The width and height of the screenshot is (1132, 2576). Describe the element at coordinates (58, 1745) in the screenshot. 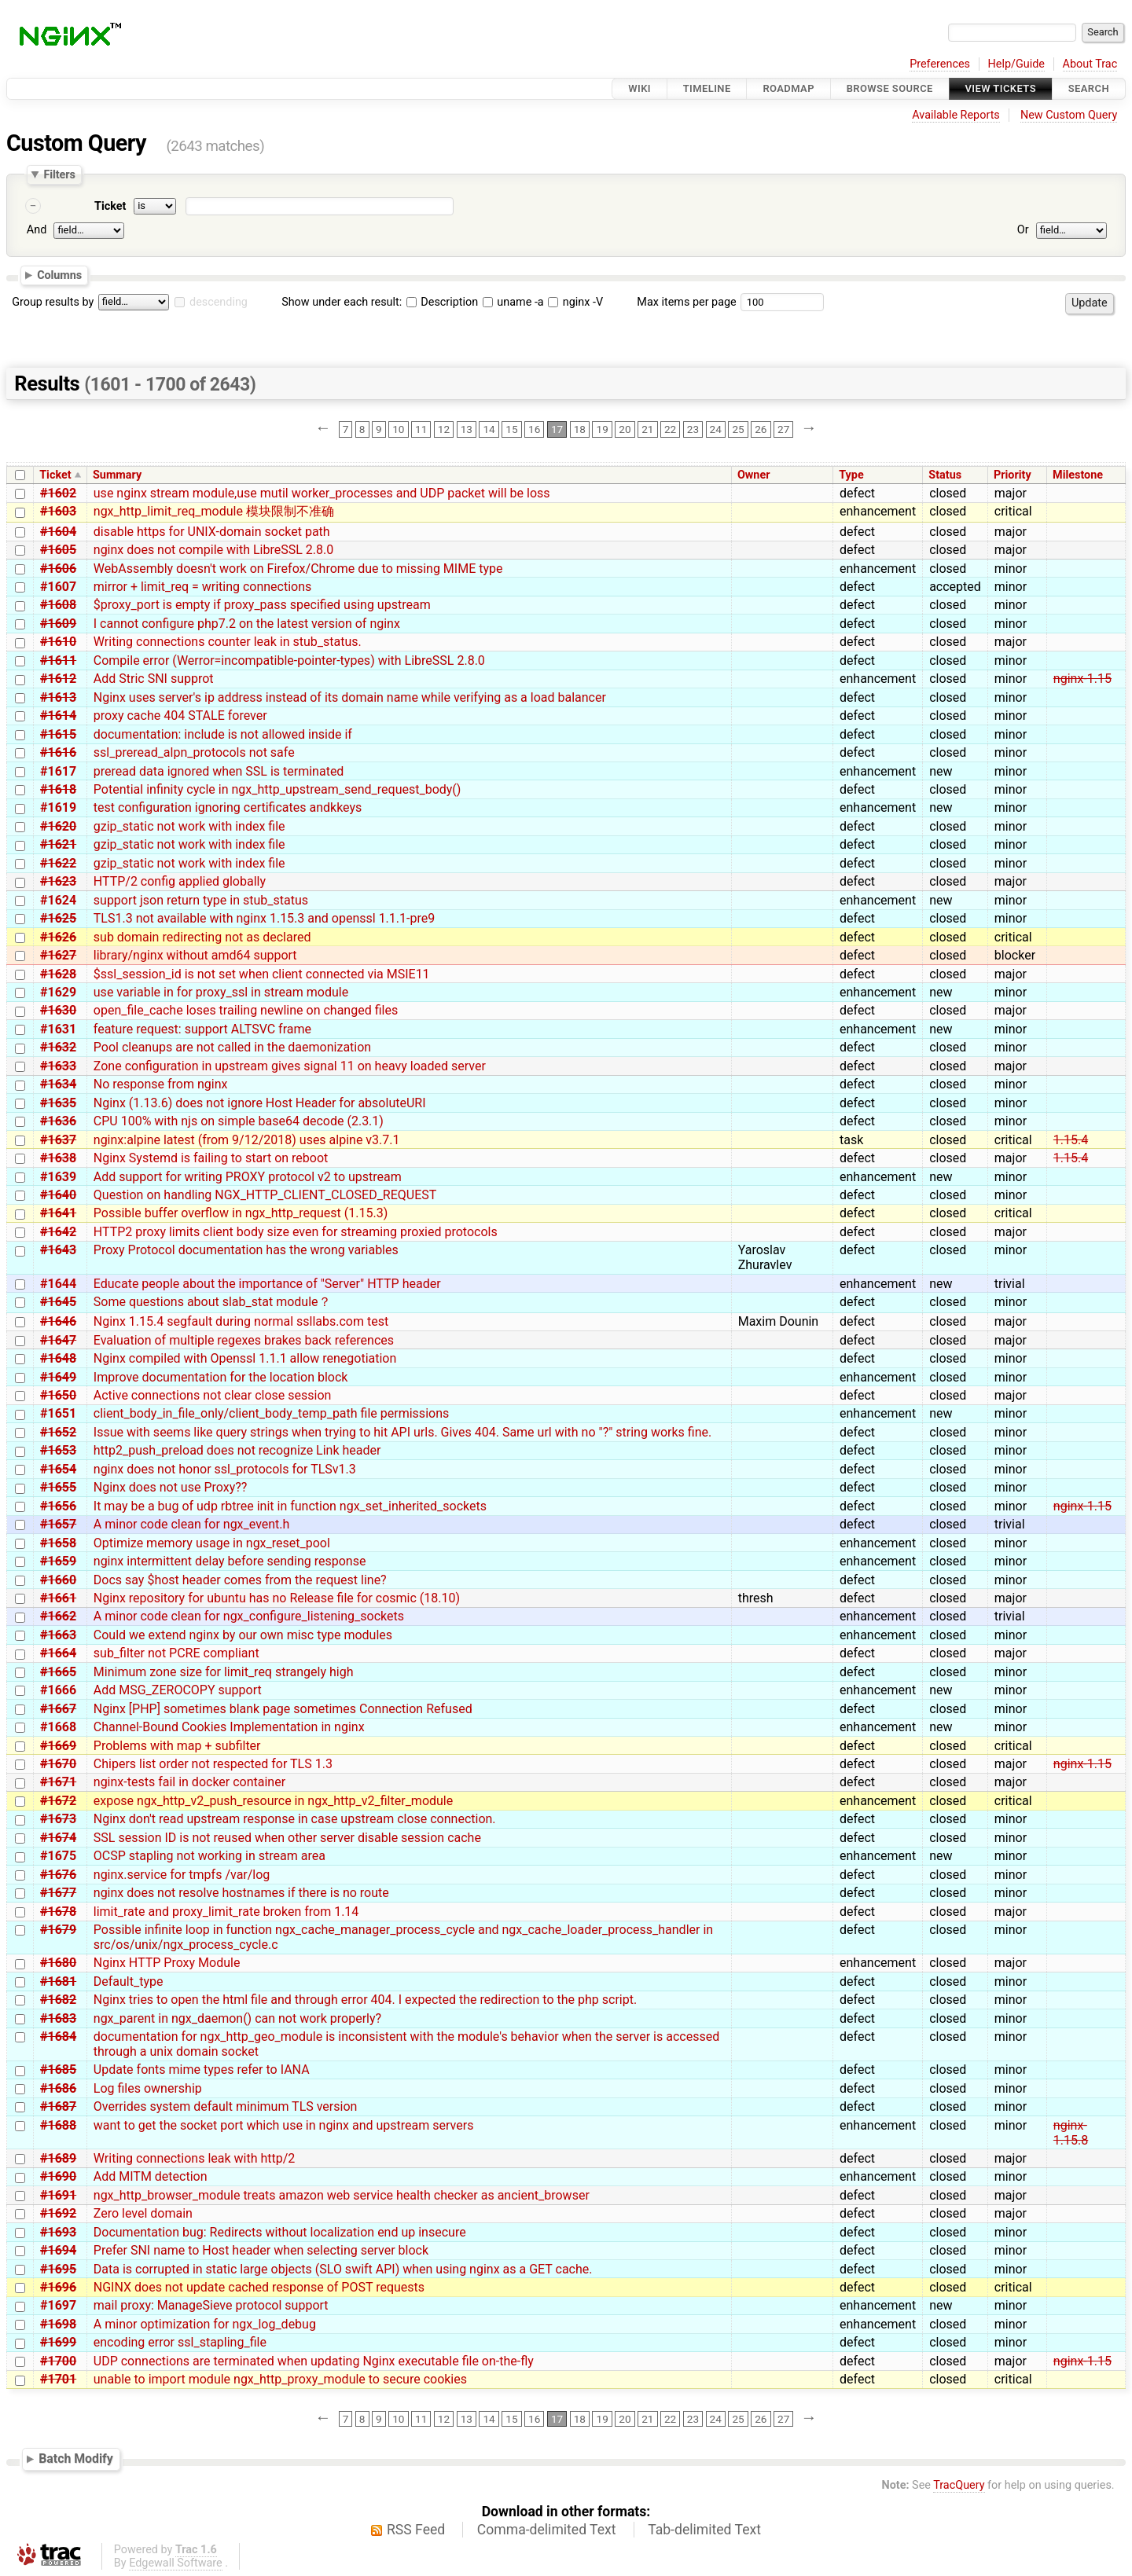

I see `#1669` at that location.